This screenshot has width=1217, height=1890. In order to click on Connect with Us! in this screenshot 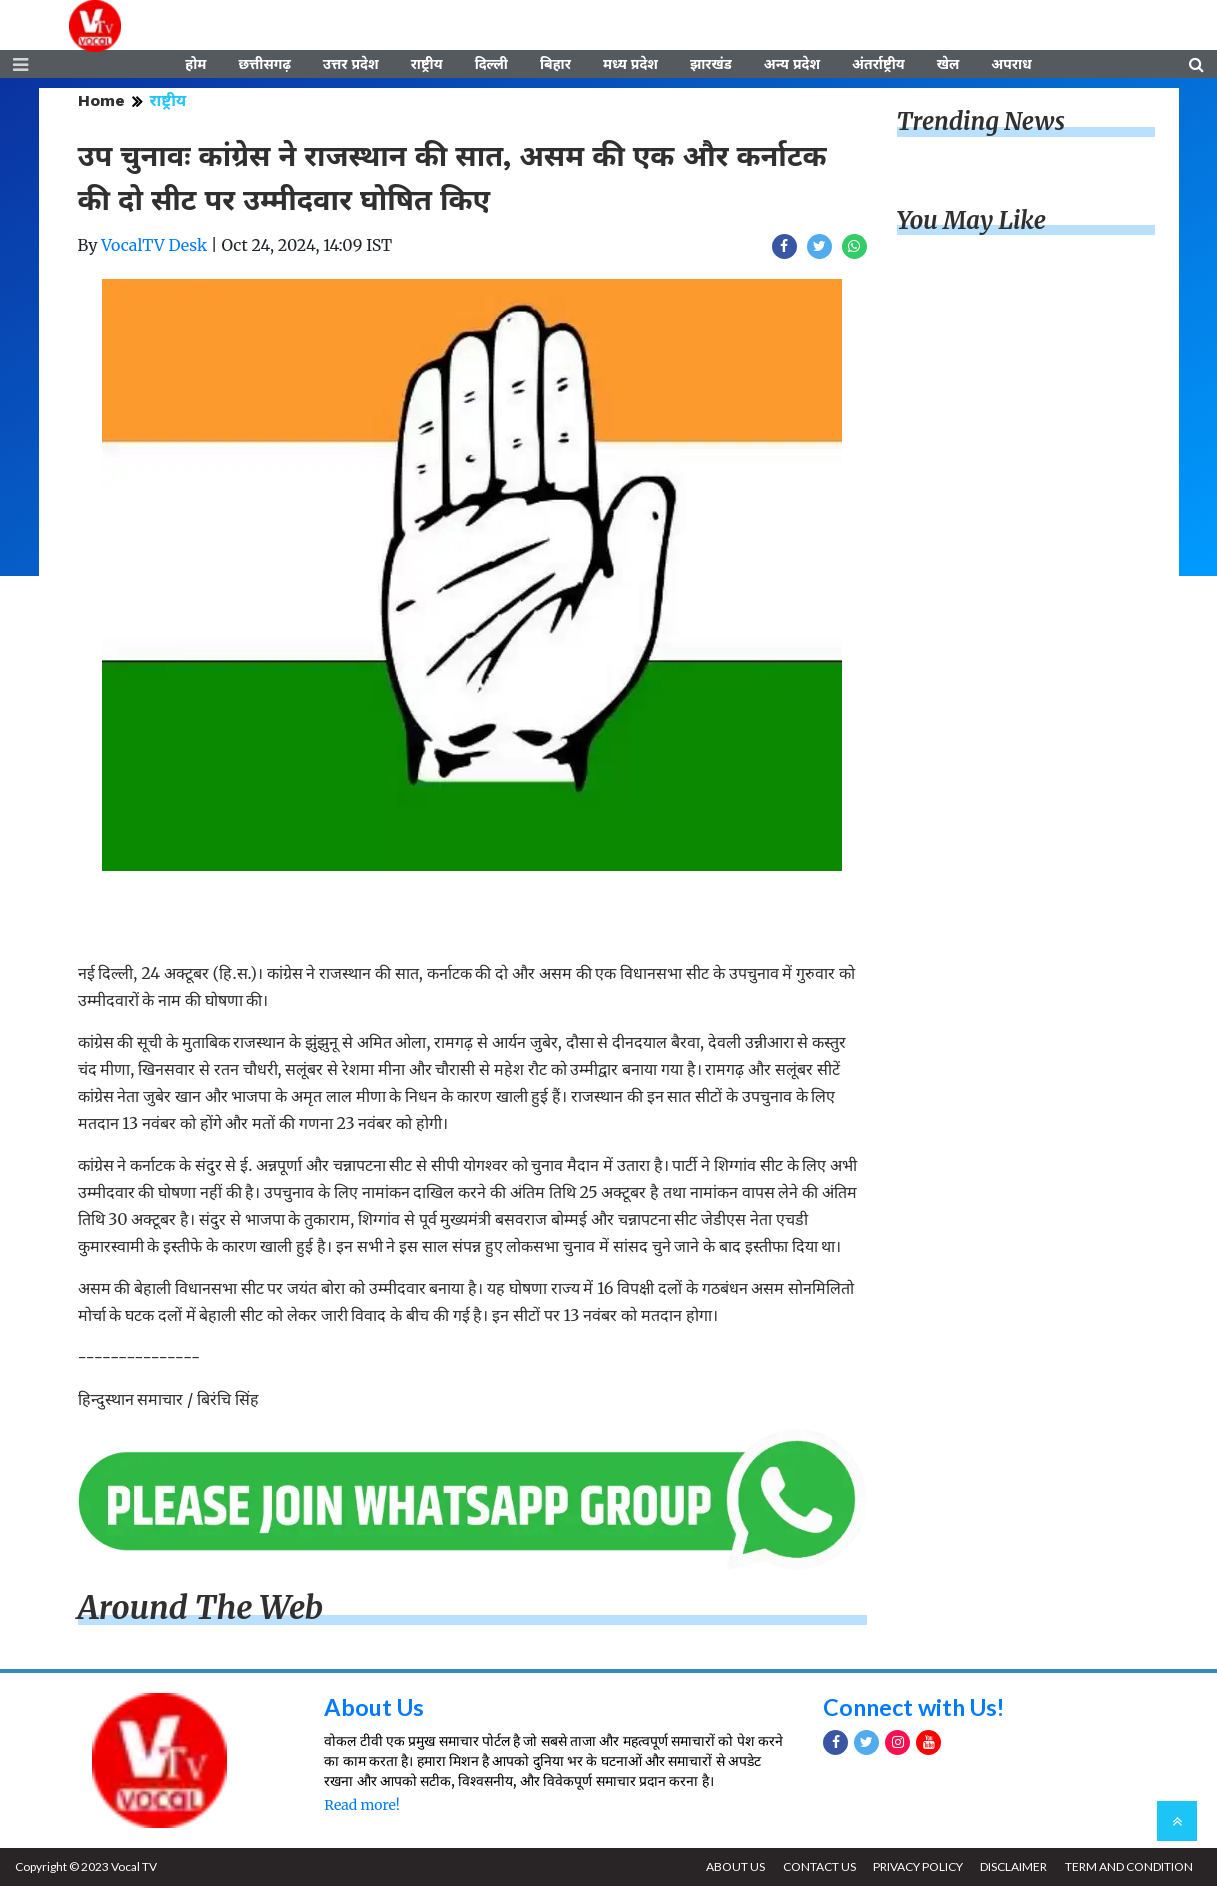, I will do `click(918, 1710)`.